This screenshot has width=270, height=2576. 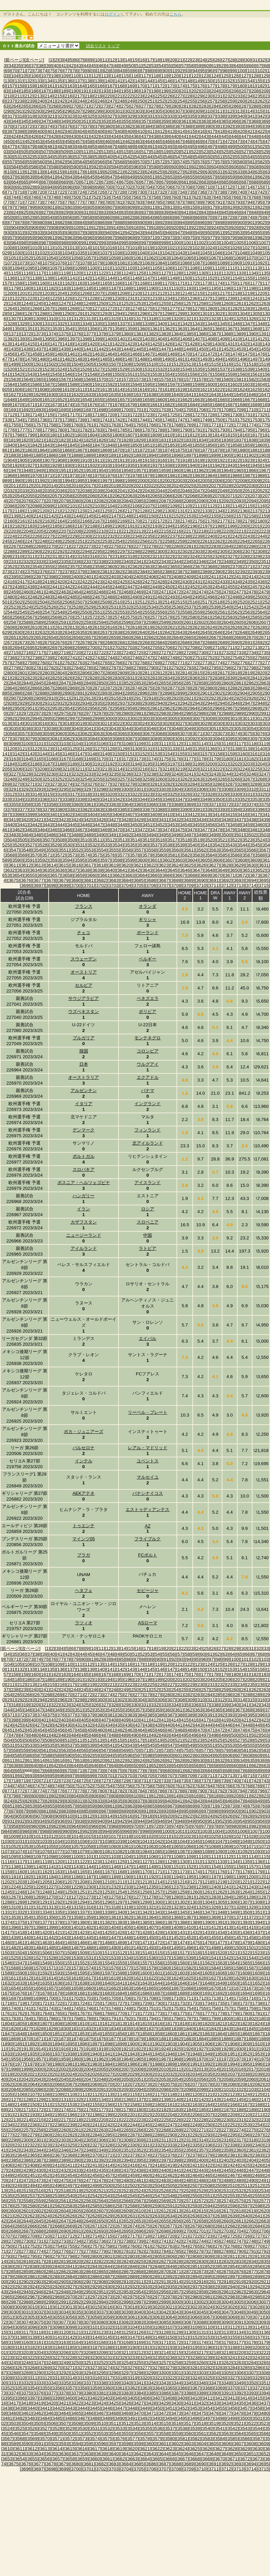 What do you see at coordinates (47, 581) in the screenshot?
I see `[2419]` at bounding box center [47, 581].